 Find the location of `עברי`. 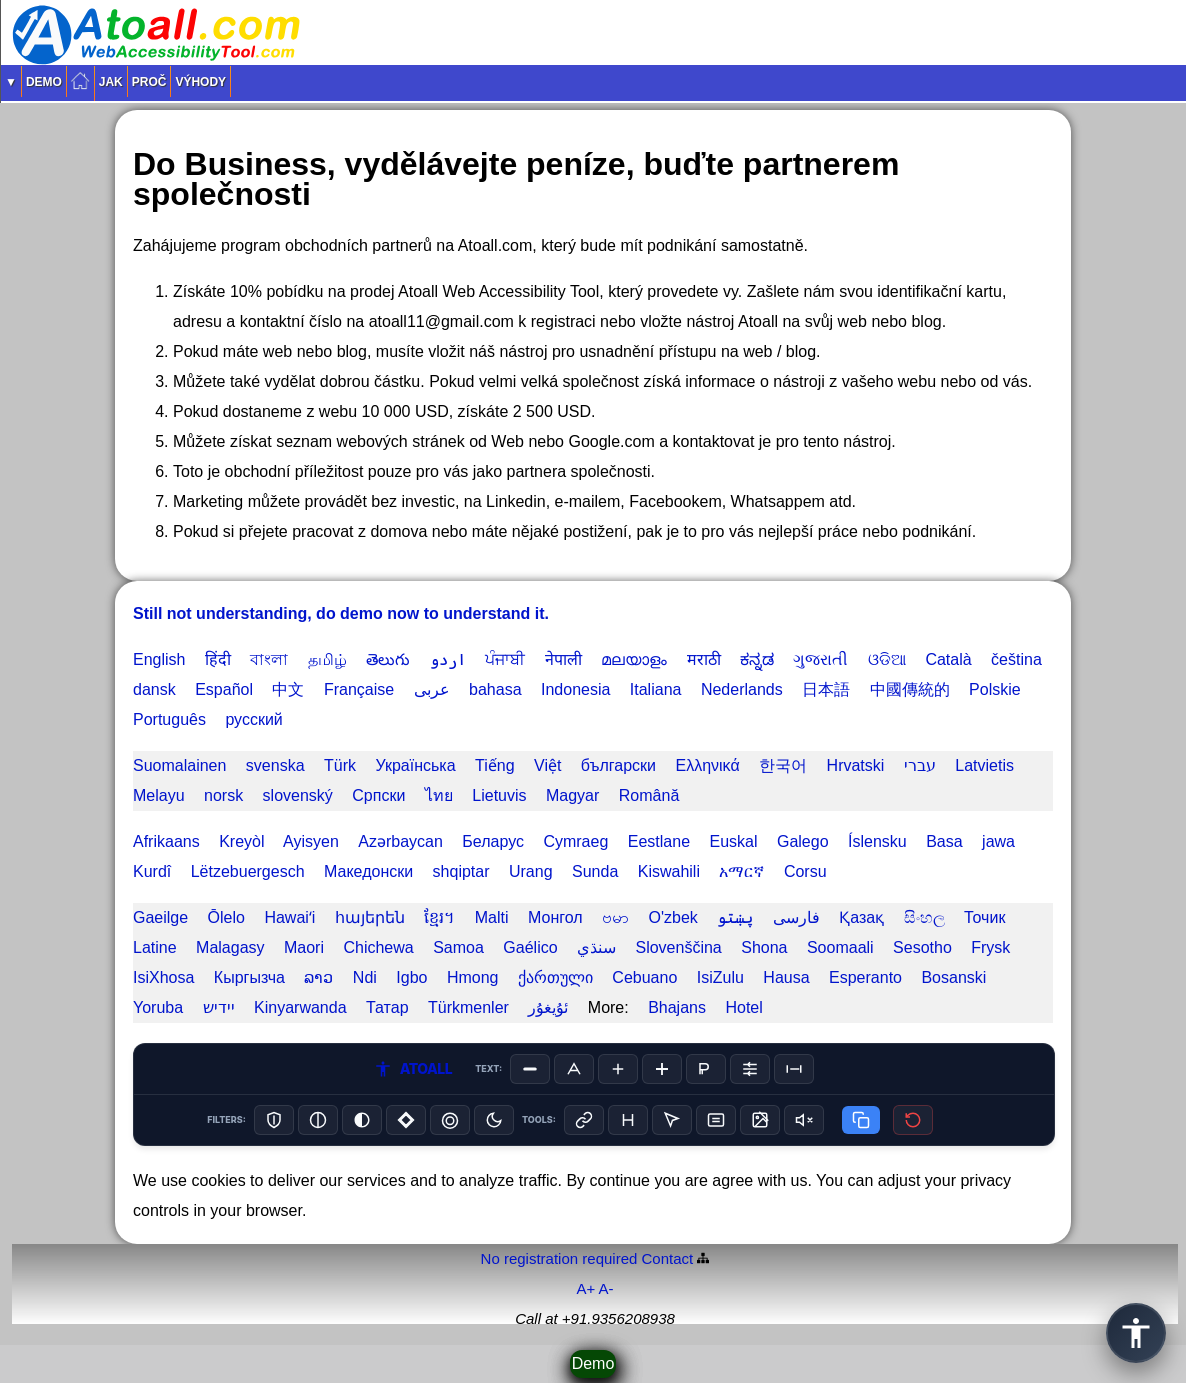

עברי is located at coordinates (920, 765).